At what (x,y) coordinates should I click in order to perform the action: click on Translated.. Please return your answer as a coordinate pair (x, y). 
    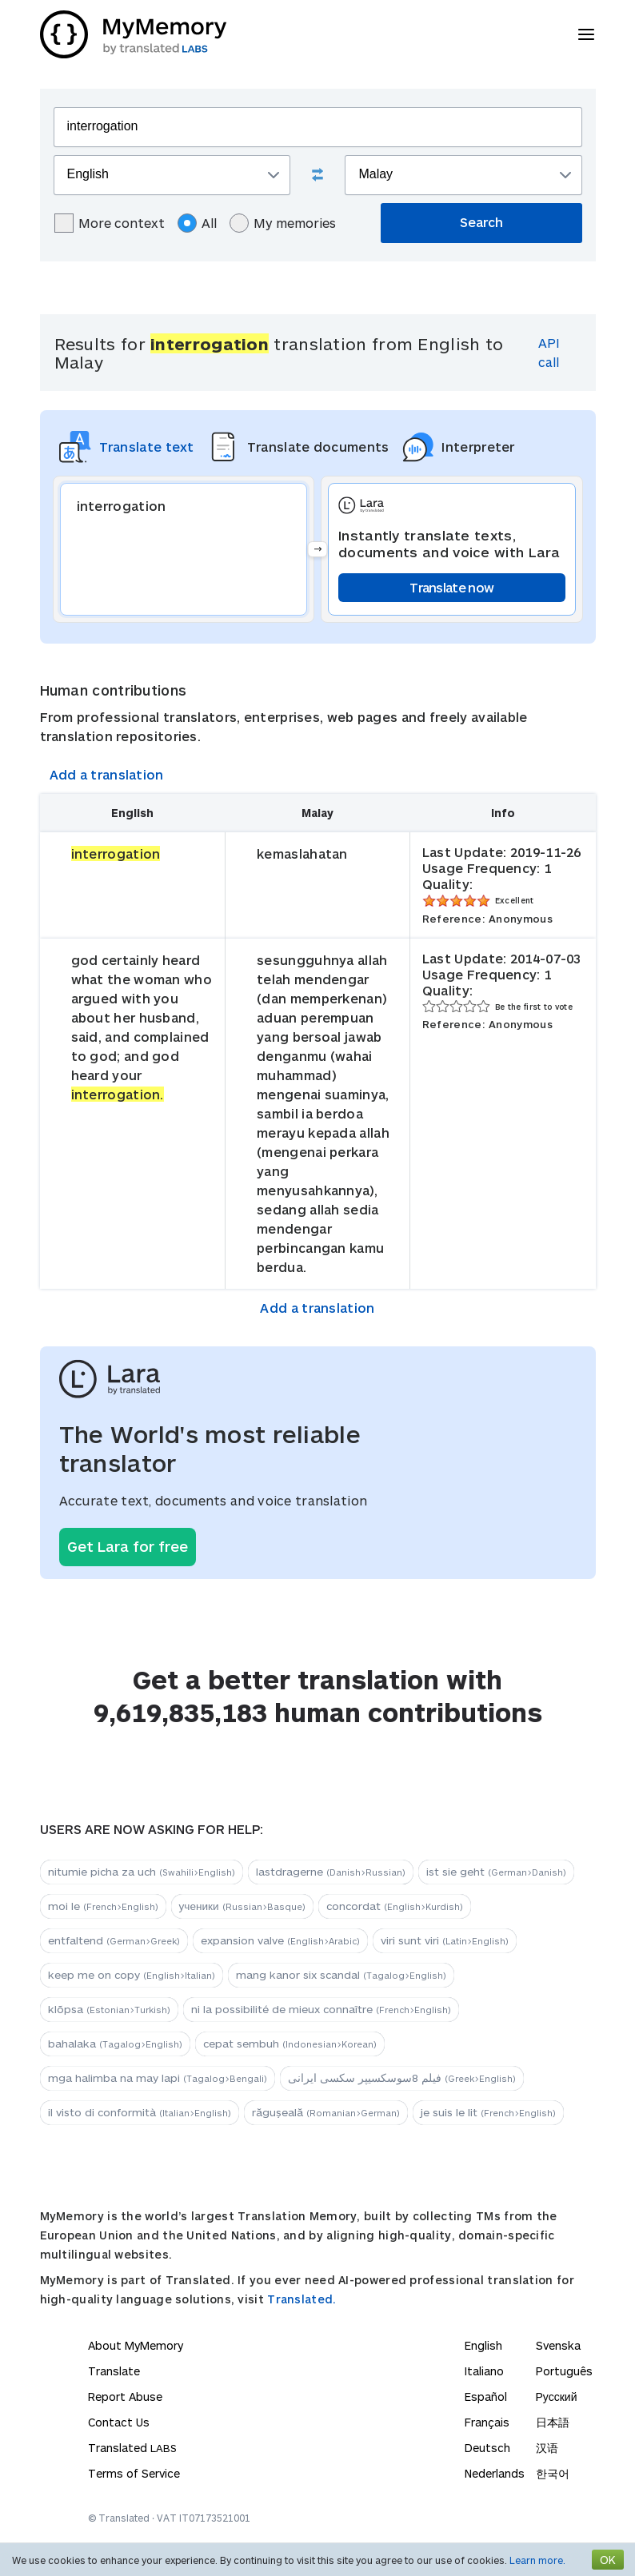
    Looking at the image, I should click on (301, 2299).